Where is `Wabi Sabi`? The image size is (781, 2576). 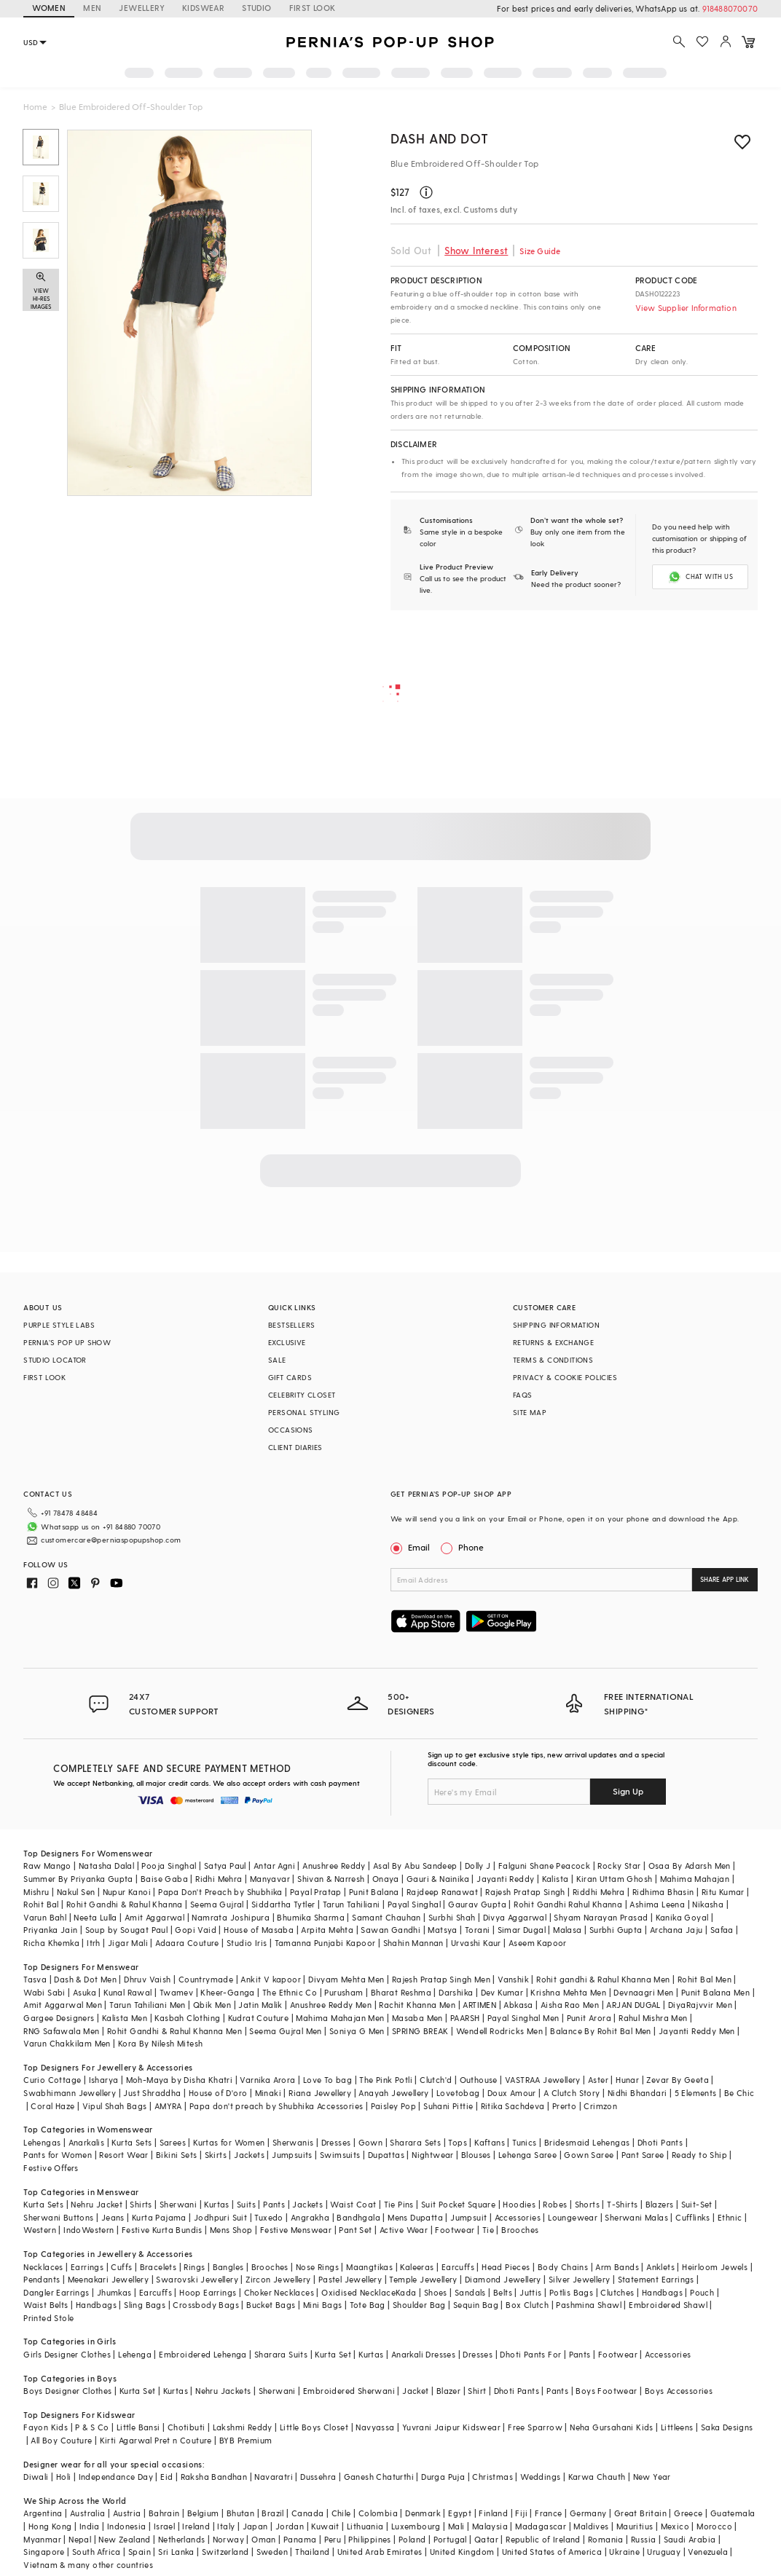 Wabi Sabi is located at coordinates (44, 1992).